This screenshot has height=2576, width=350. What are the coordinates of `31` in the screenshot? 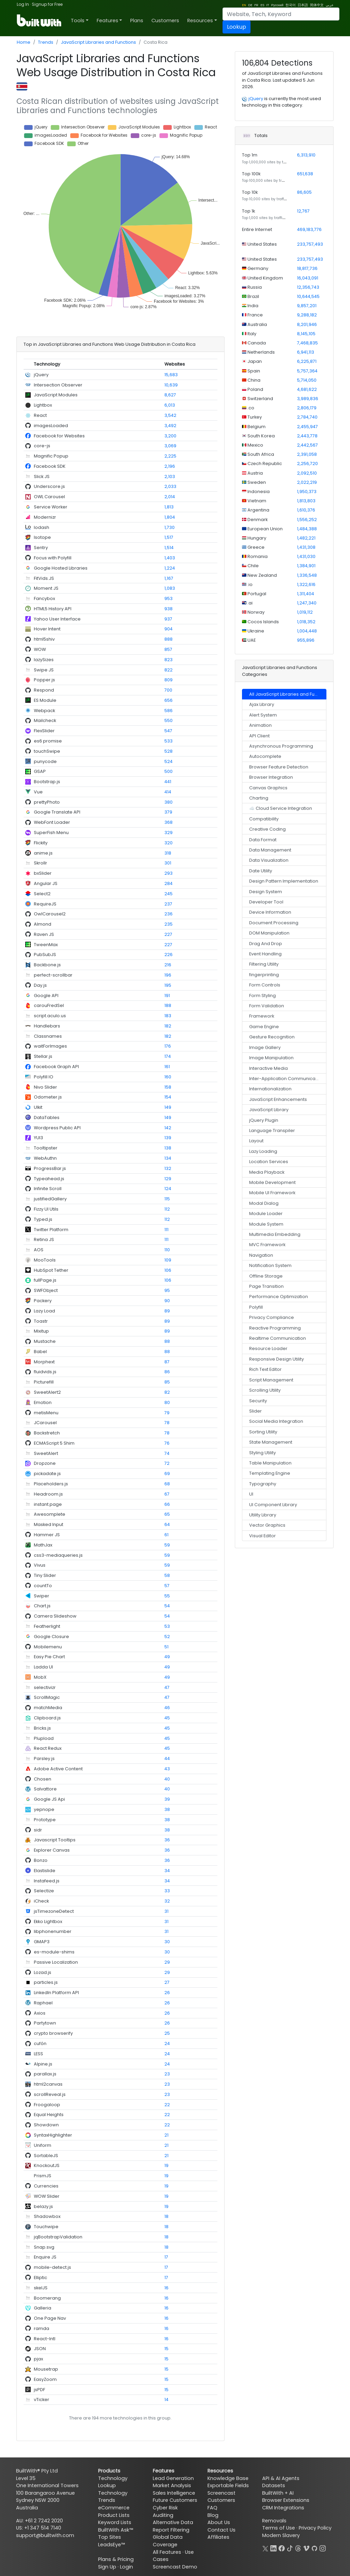 It's located at (166, 1911).